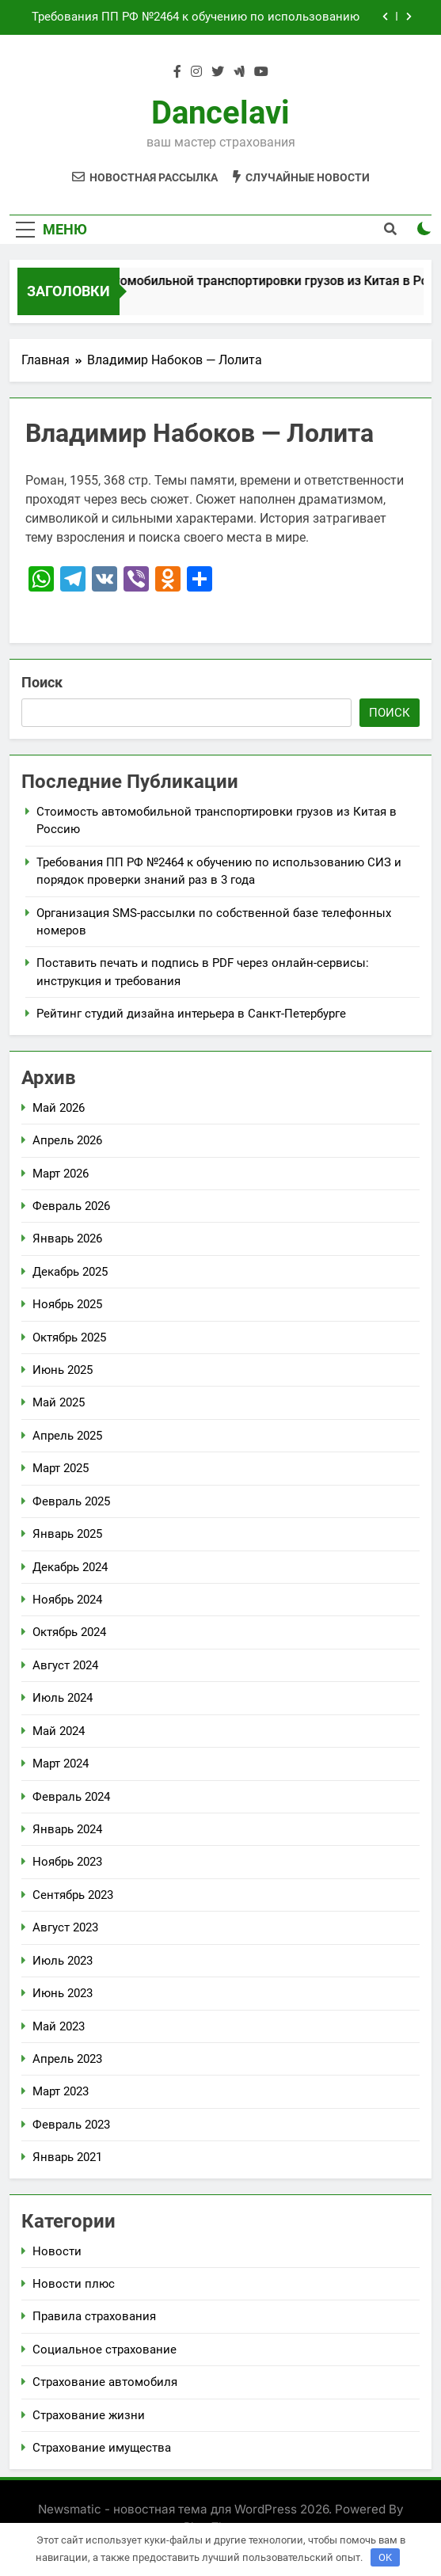 The height and width of the screenshot is (2576, 441). I want to click on Февраль 2025, so click(71, 1501).